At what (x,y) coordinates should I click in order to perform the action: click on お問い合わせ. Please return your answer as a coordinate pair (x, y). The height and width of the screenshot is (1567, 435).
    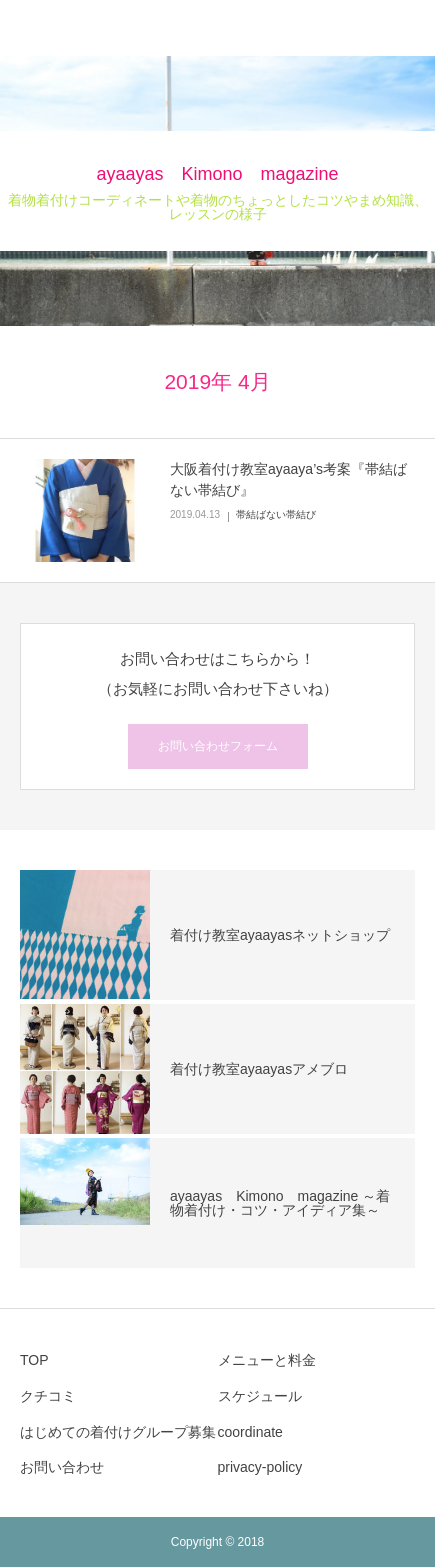
    Looking at the image, I should click on (62, 1467).